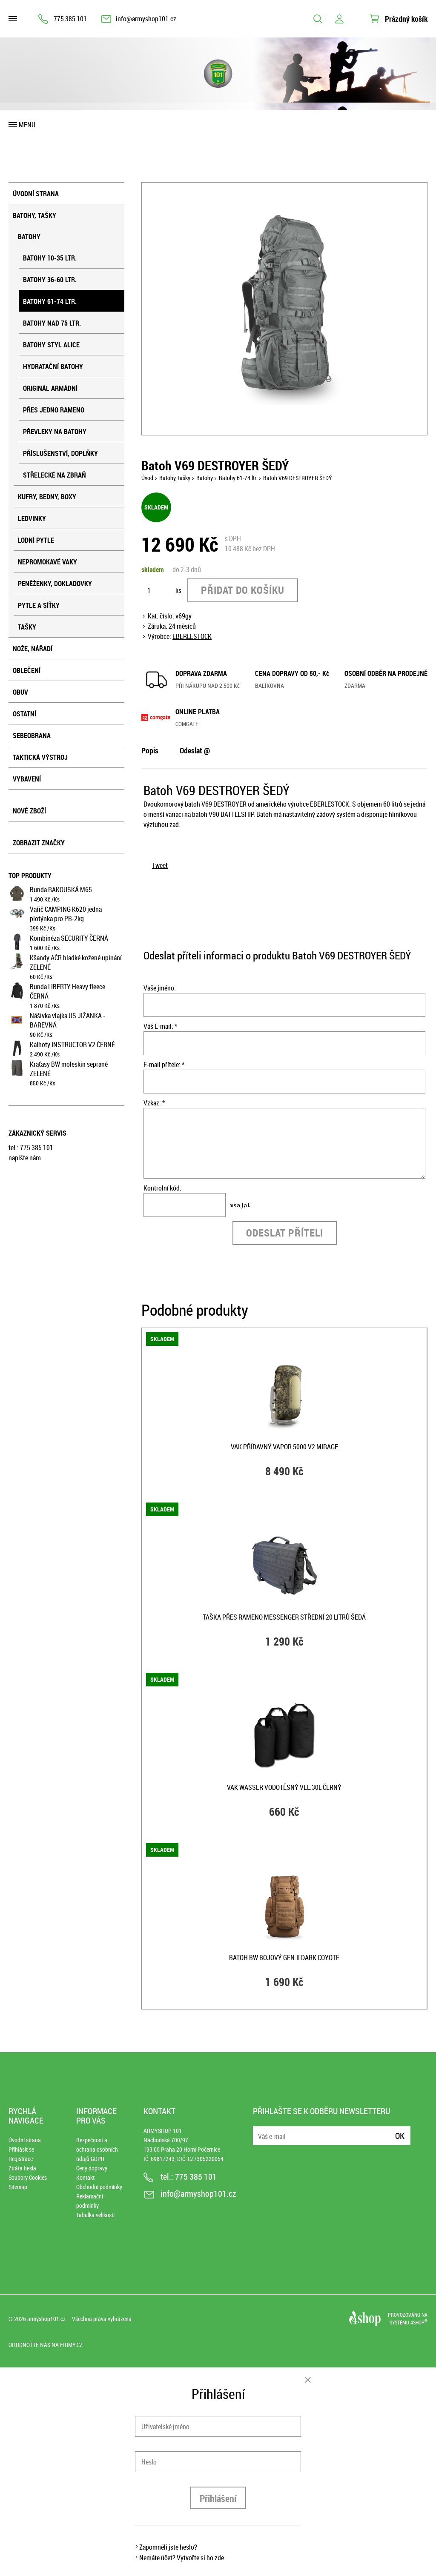 The height and width of the screenshot is (2576, 436). Describe the element at coordinates (39, 605) in the screenshot. I see `Pytle a síťky` at that location.